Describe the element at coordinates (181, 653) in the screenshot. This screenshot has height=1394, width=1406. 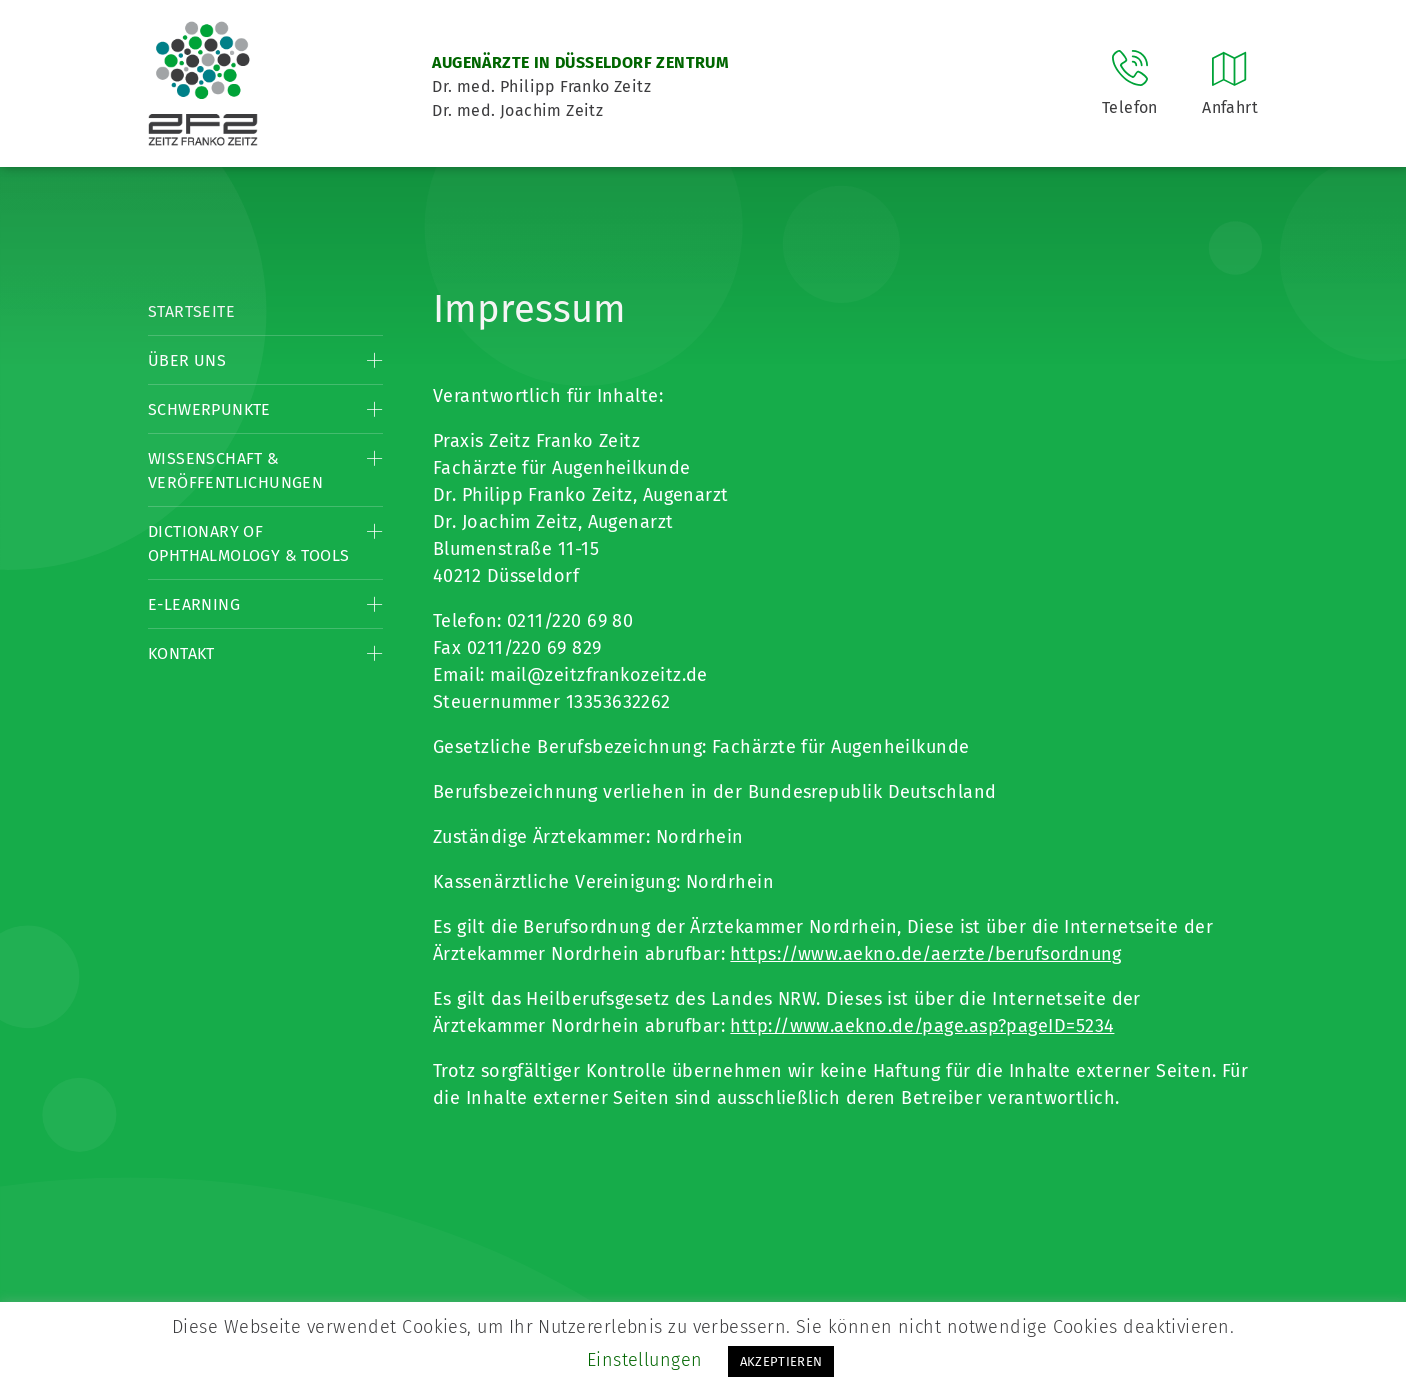
I see `Kontakt` at that location.